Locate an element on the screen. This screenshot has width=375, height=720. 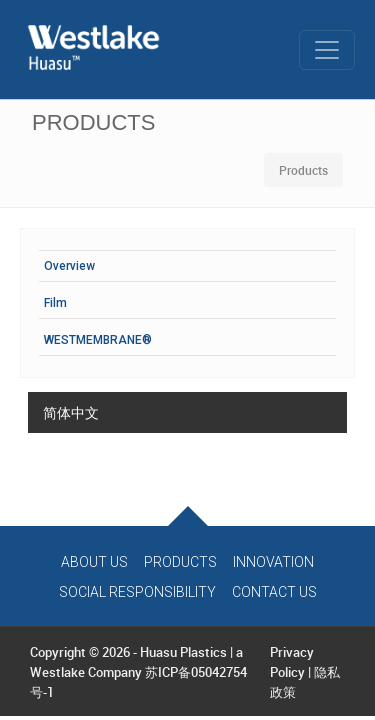
Contact Us is located at coordinates (274, 592).